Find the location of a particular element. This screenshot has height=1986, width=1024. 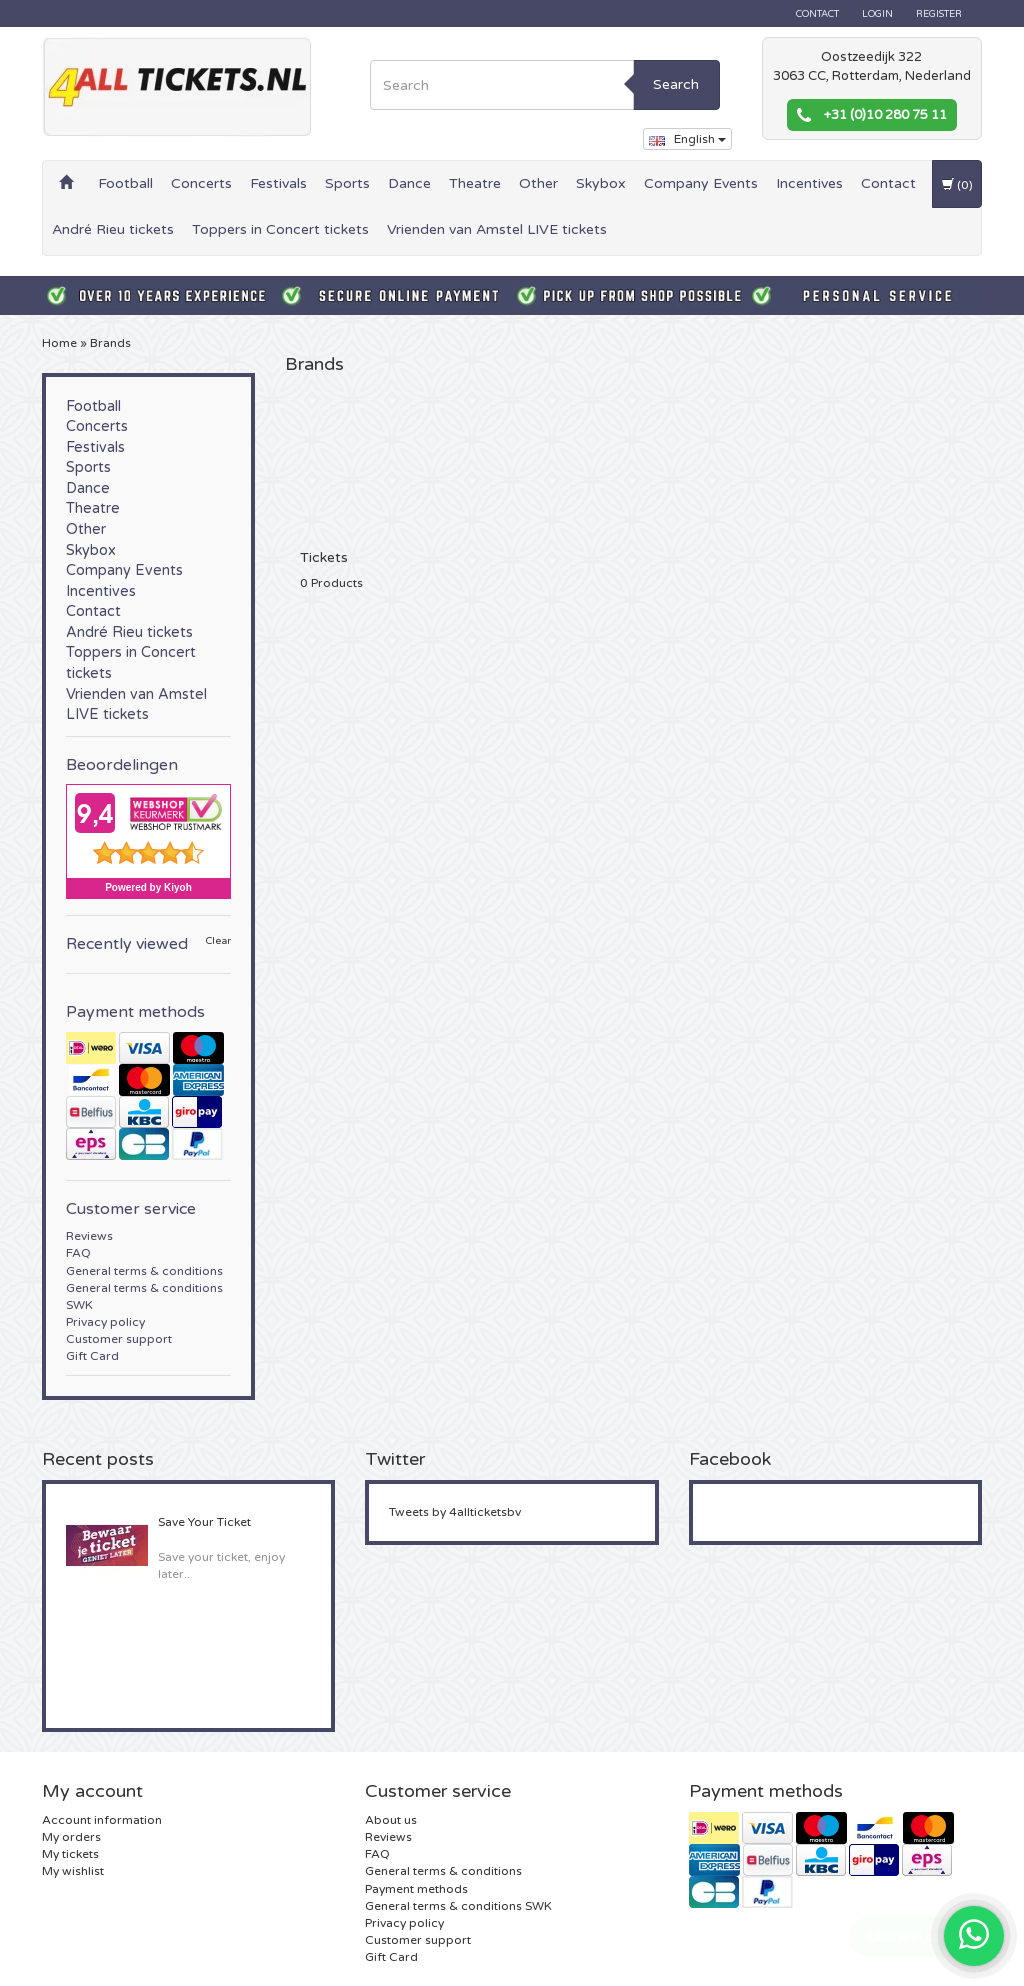

Football is located at coordinates (125, 183).